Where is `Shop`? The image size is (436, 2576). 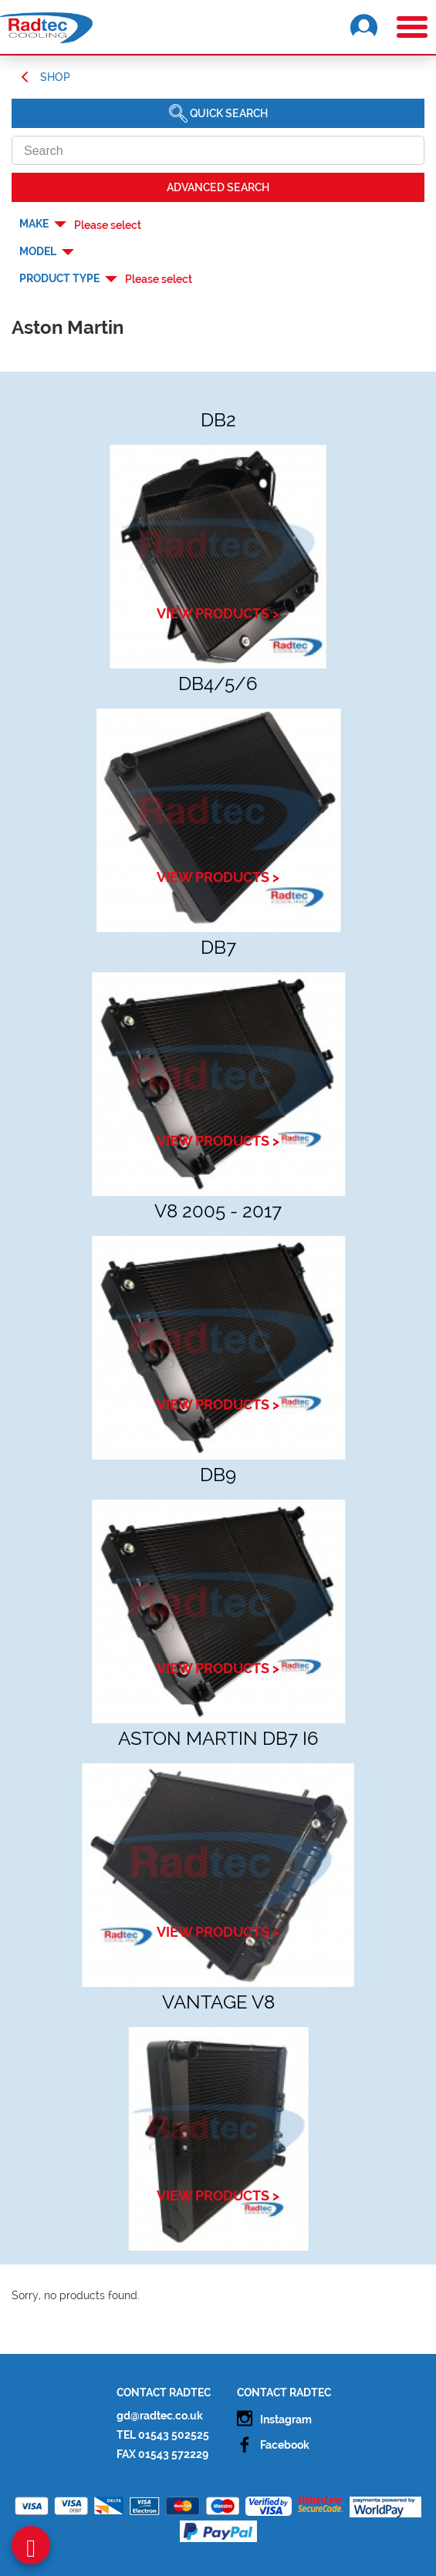
Shop is located at coordinates (55, 77).